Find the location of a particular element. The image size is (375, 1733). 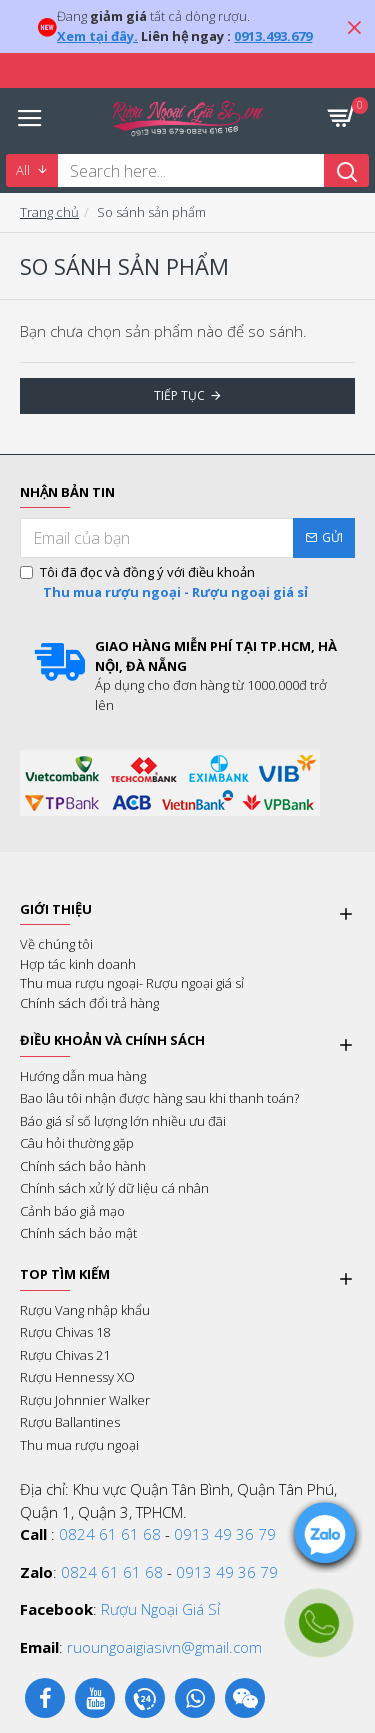

0913.493.679 is located at coordinates (273, 36).